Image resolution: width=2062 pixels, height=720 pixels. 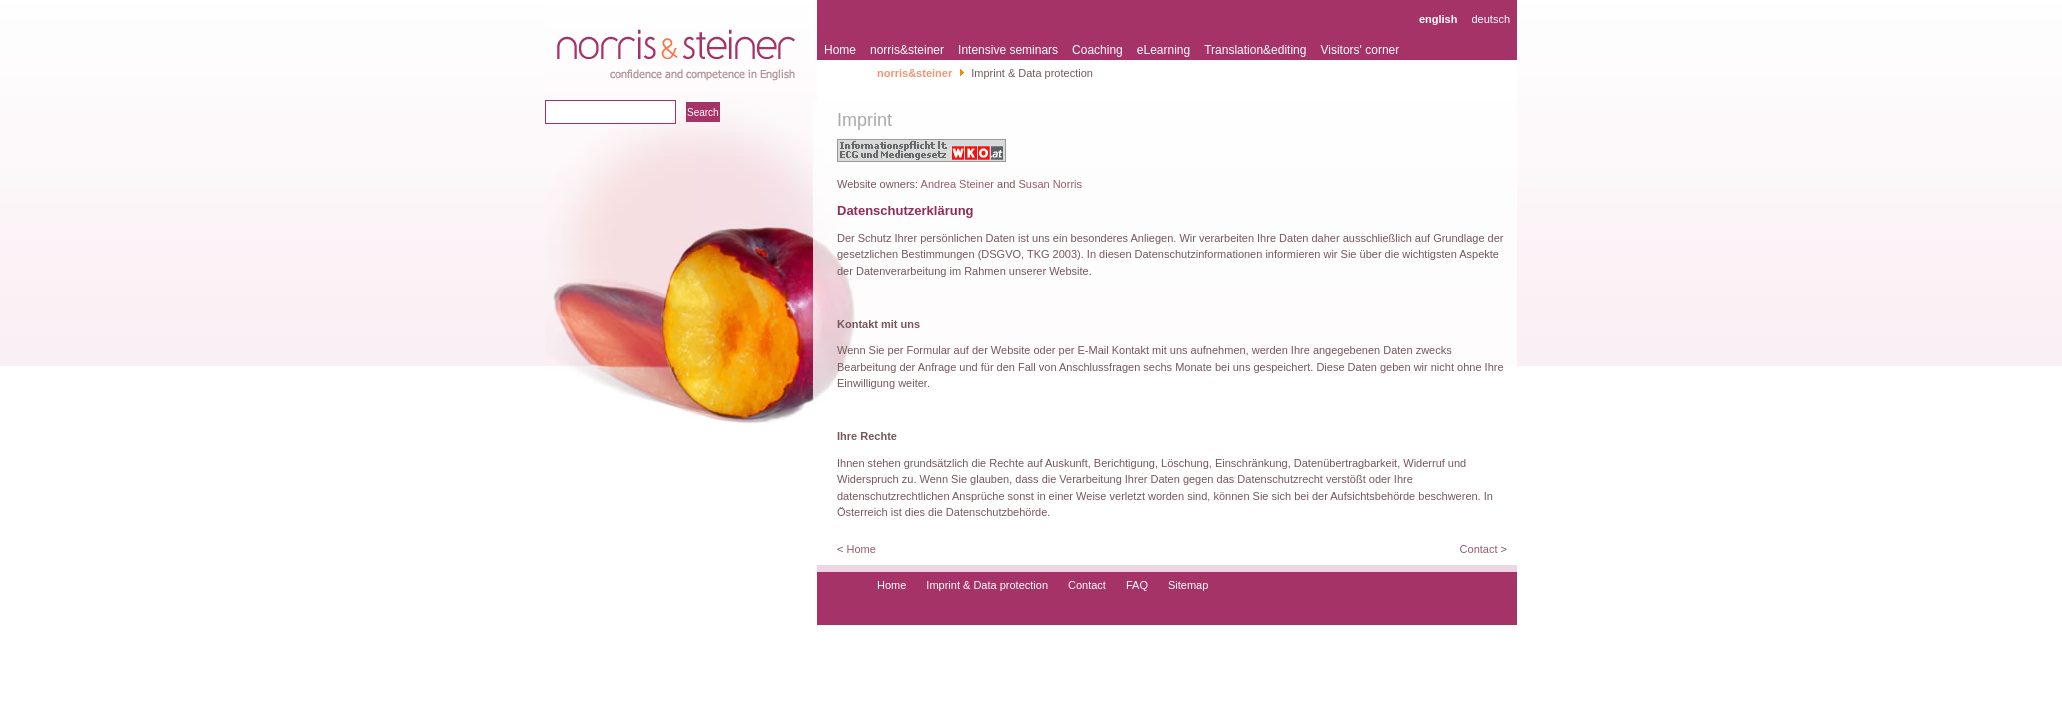 What do you see at coordinates (1050, 184) in the screenshot?
I see `Susan Norris` at bounding box center [1050, 184].